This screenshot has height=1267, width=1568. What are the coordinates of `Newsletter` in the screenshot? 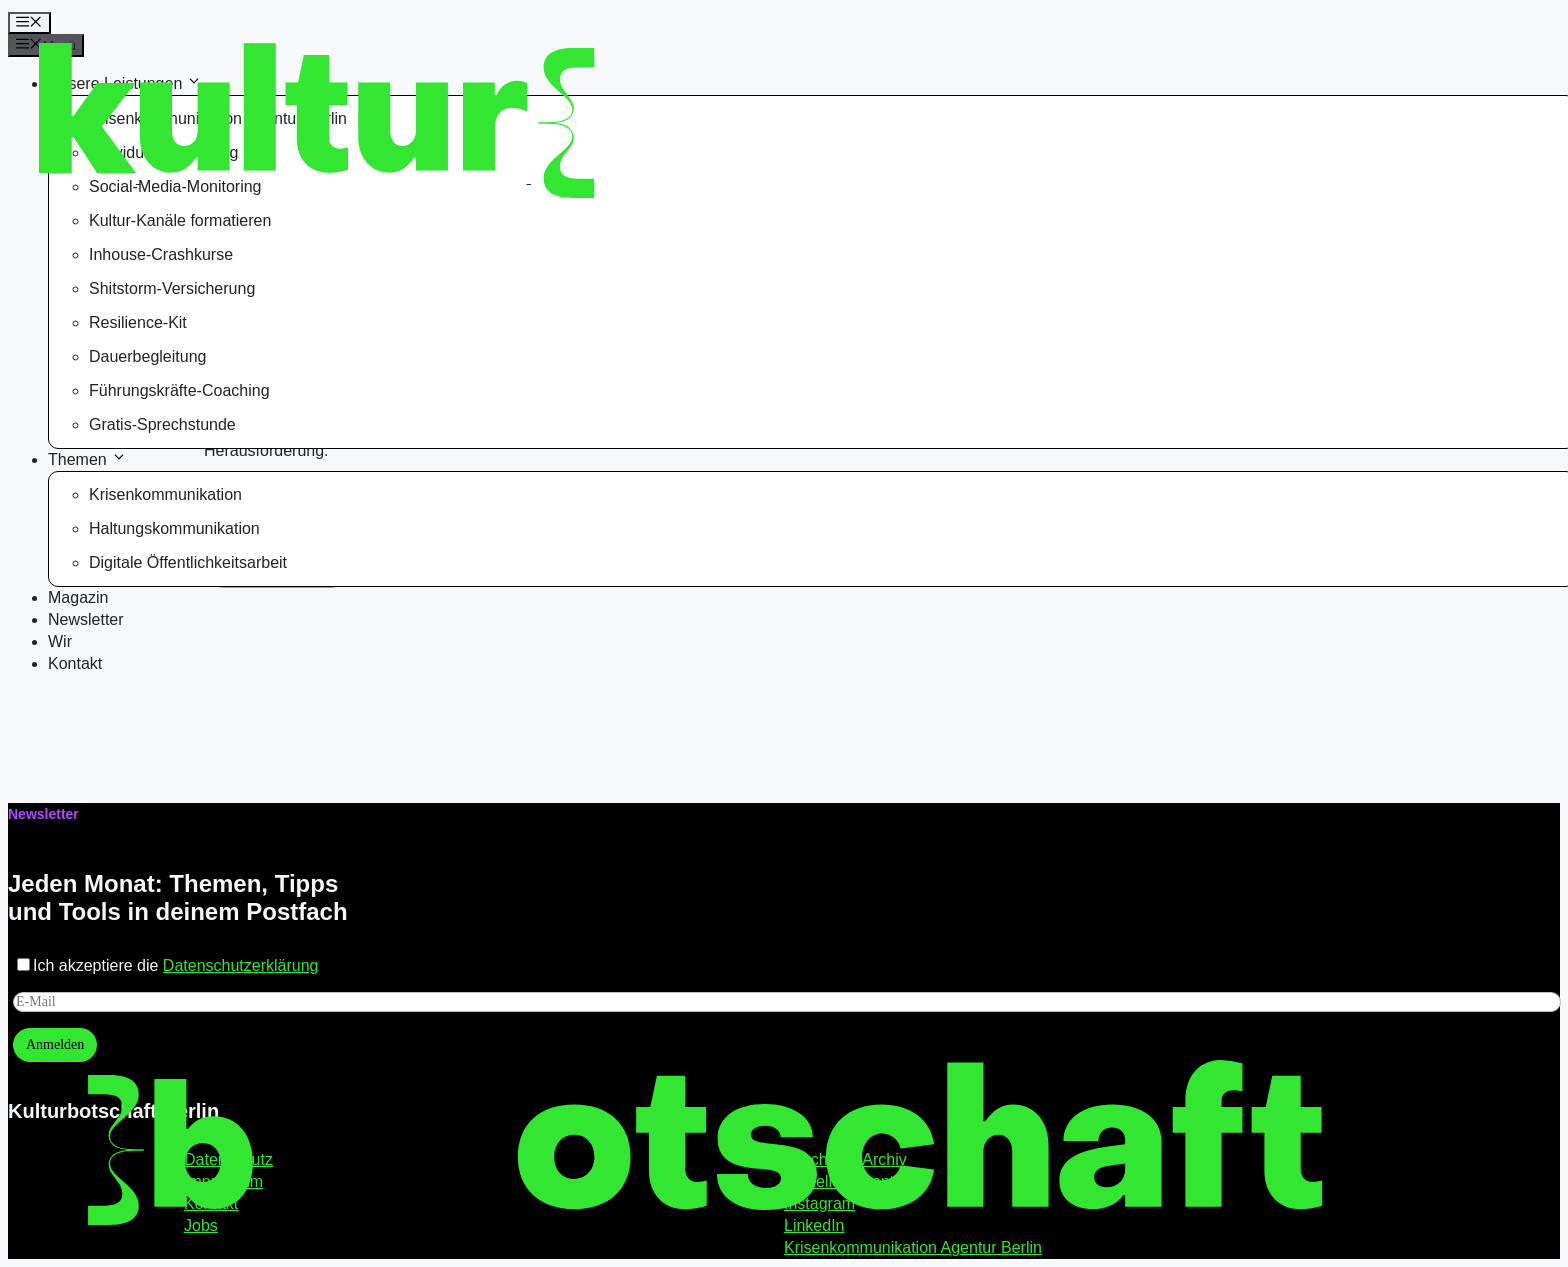 It's located at (86, 619).